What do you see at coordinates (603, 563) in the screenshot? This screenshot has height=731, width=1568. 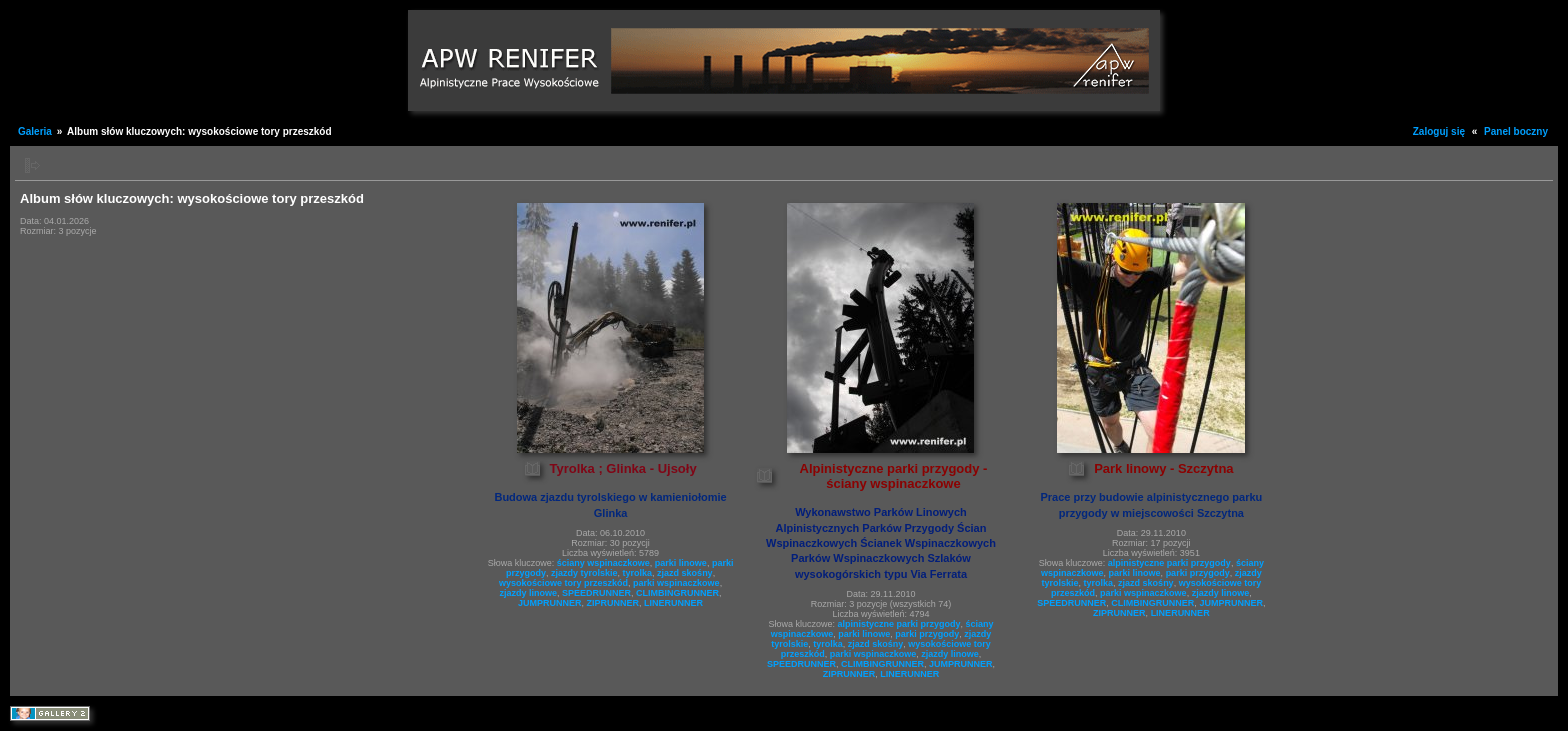 I see `ściany wspinaczkowe` at bounding box center [603, 563].